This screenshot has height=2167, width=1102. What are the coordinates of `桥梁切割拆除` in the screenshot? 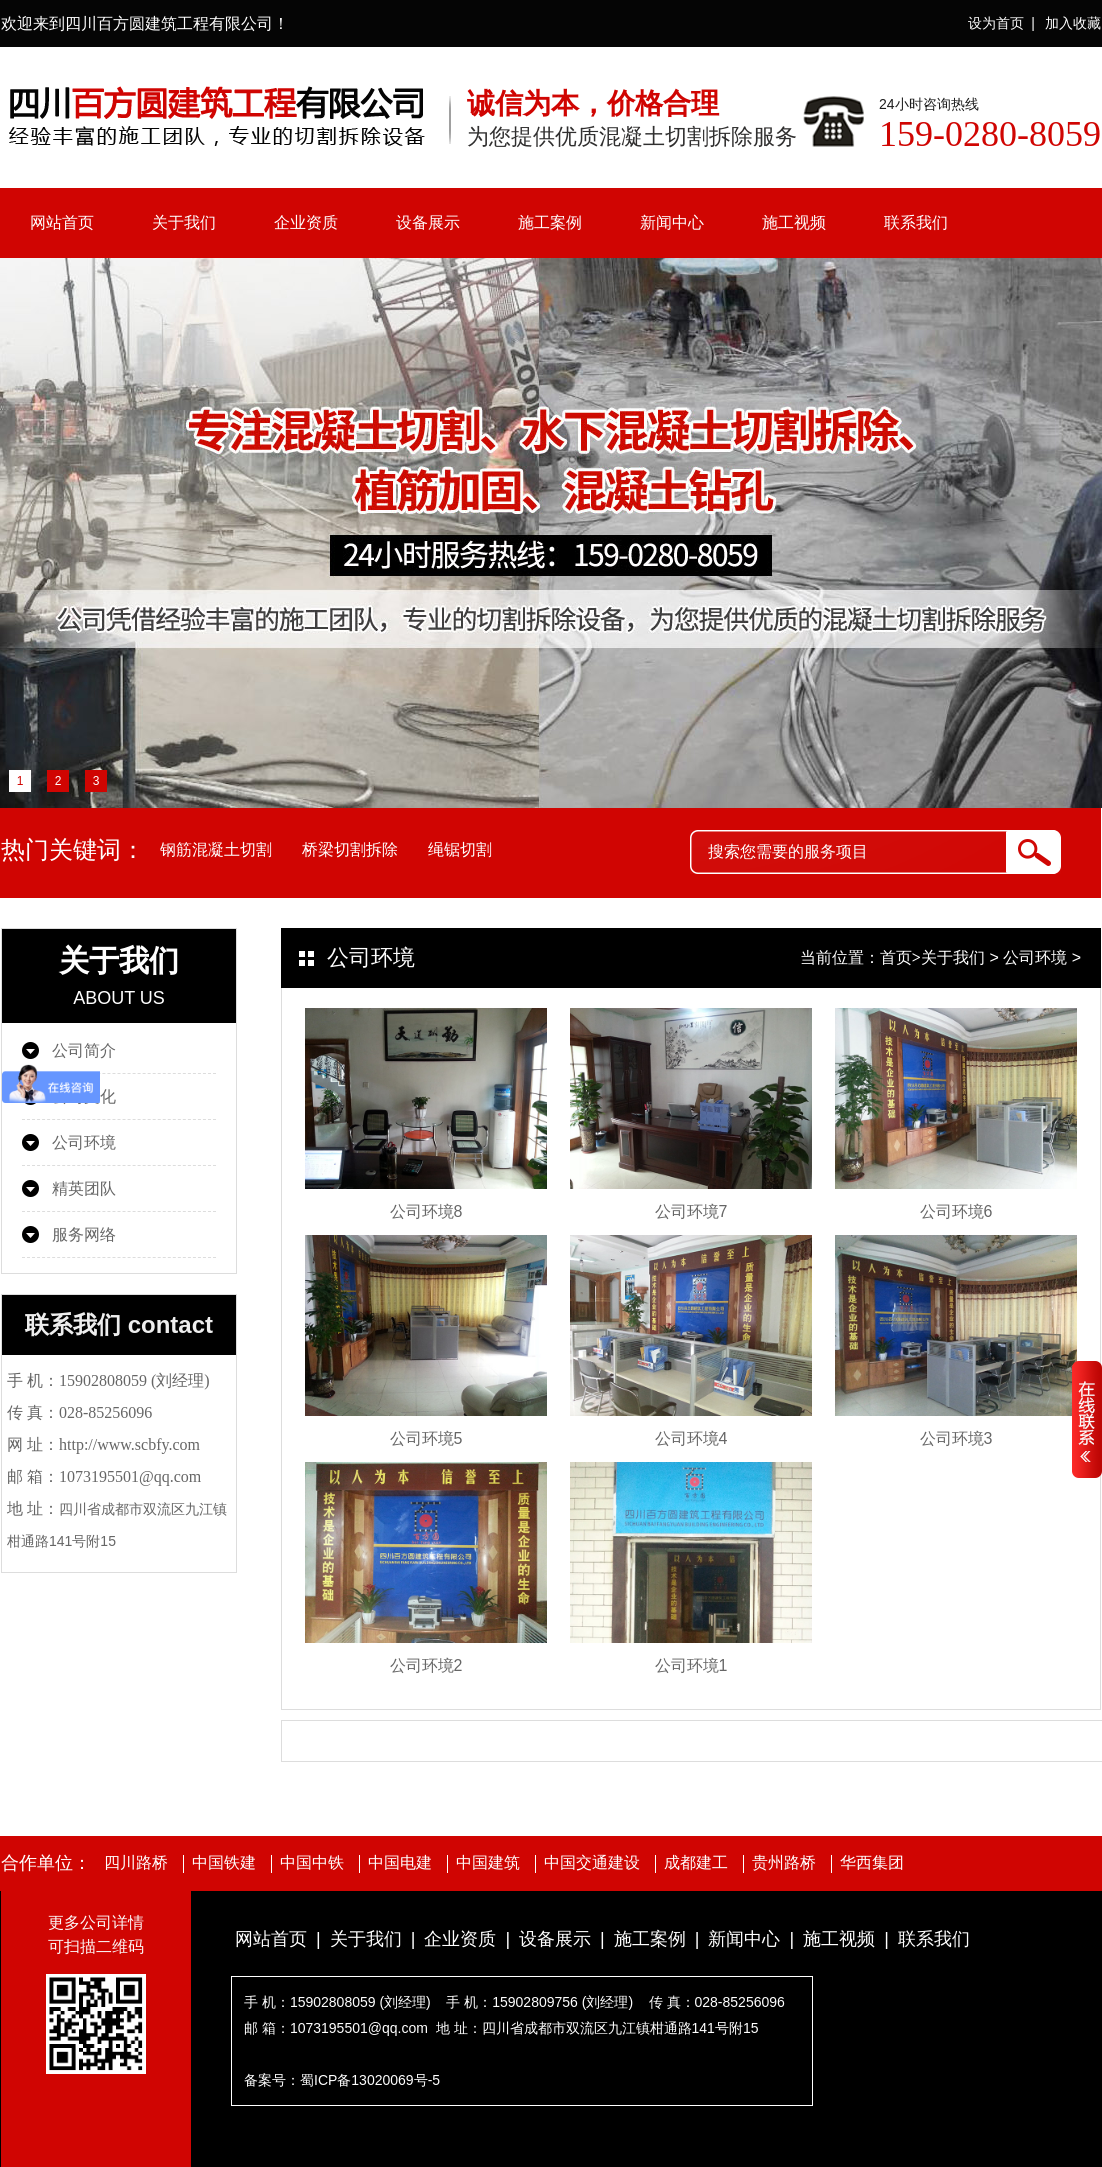 It's located at (350, 849).